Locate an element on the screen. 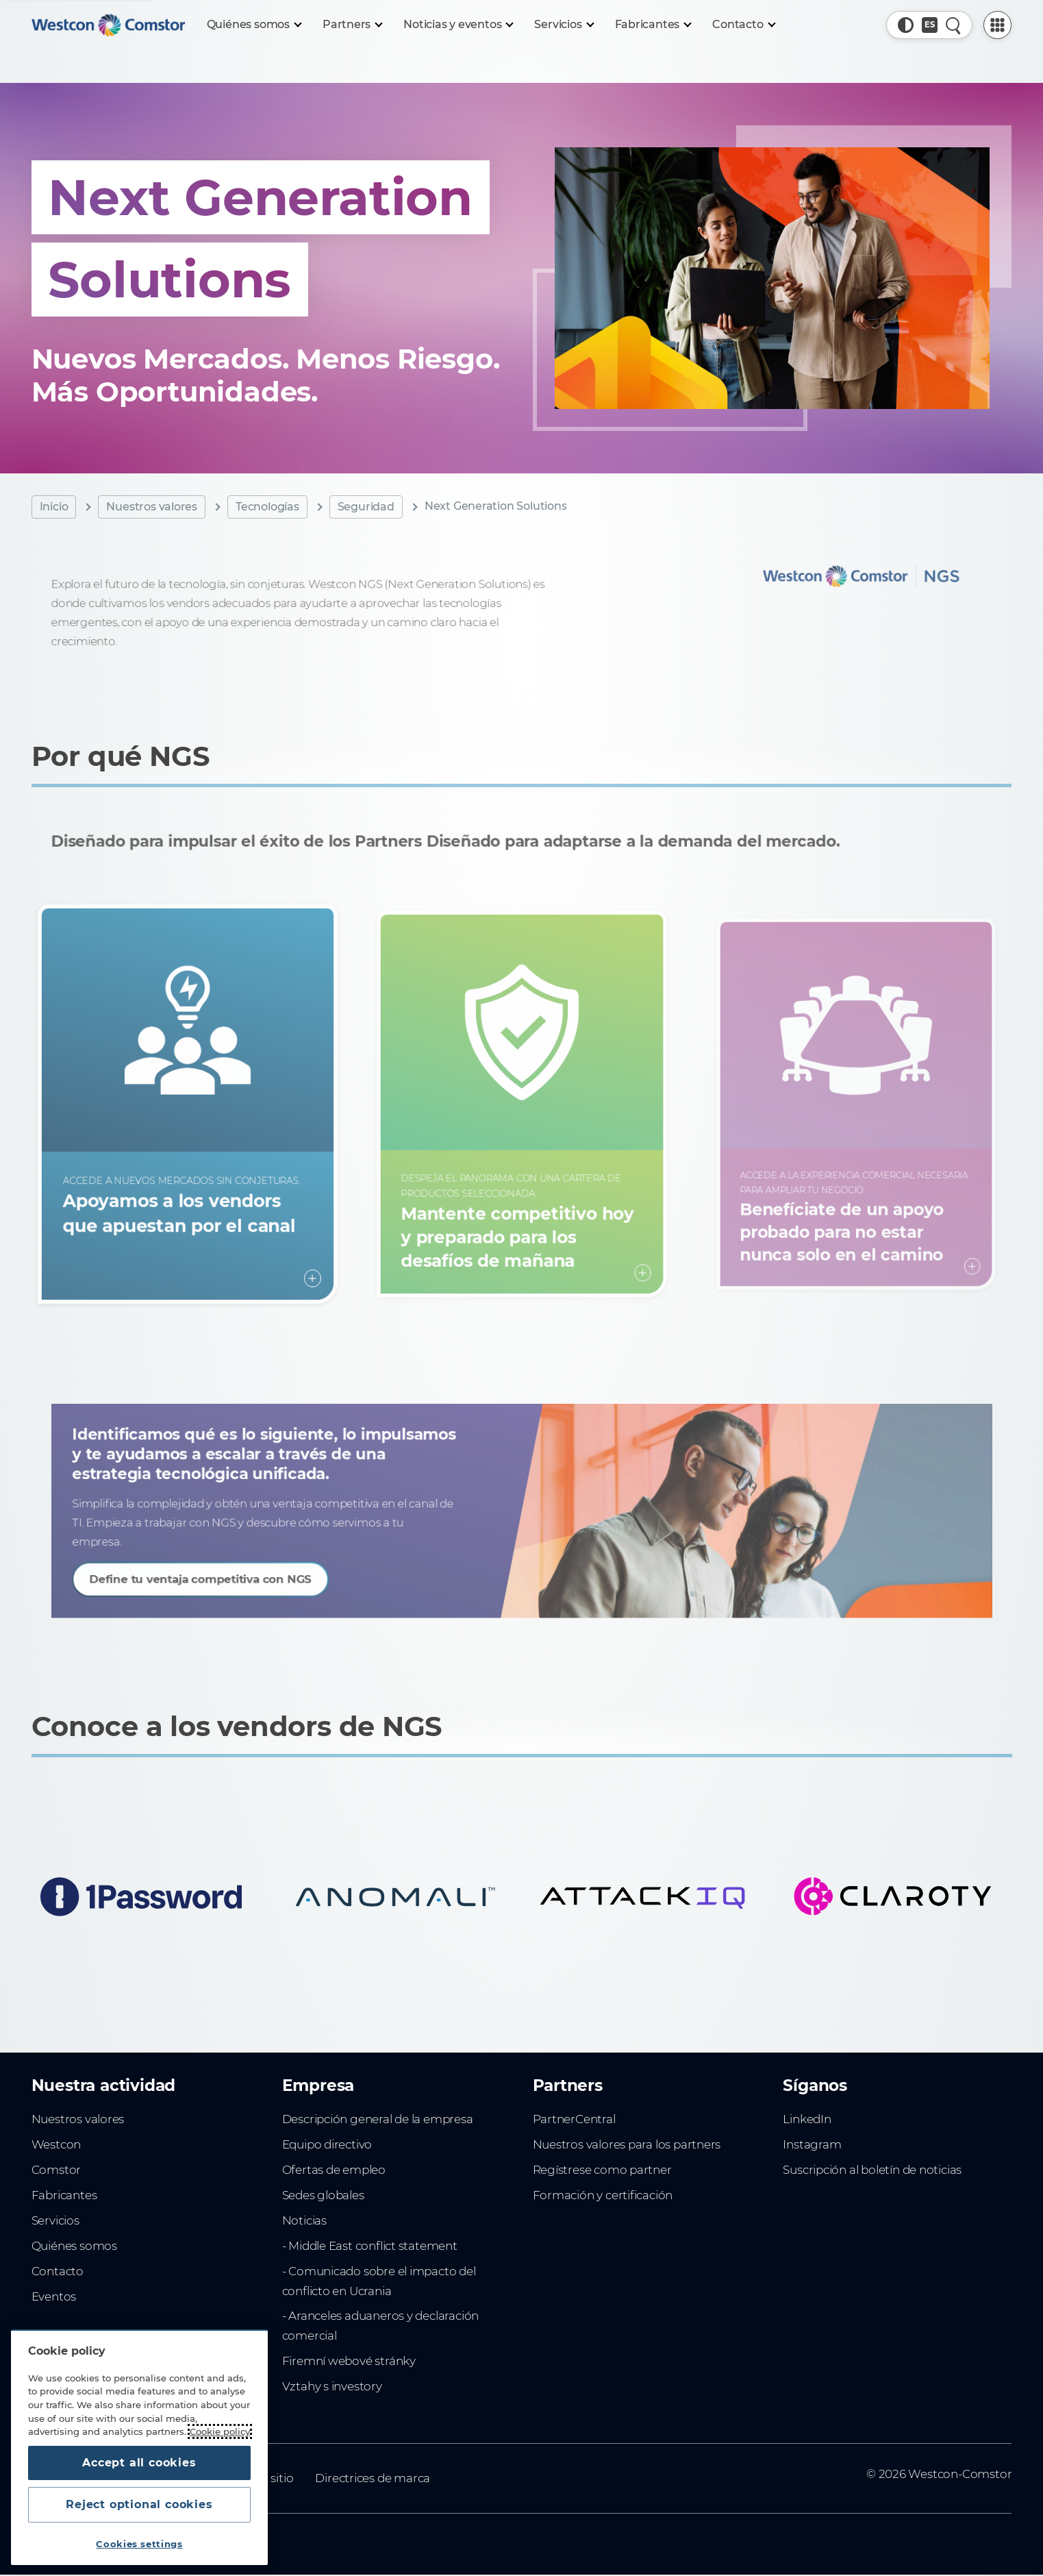 The image size is (1043, 2576). Nuestros valores para los partners is located at coordinates (627, 2144).